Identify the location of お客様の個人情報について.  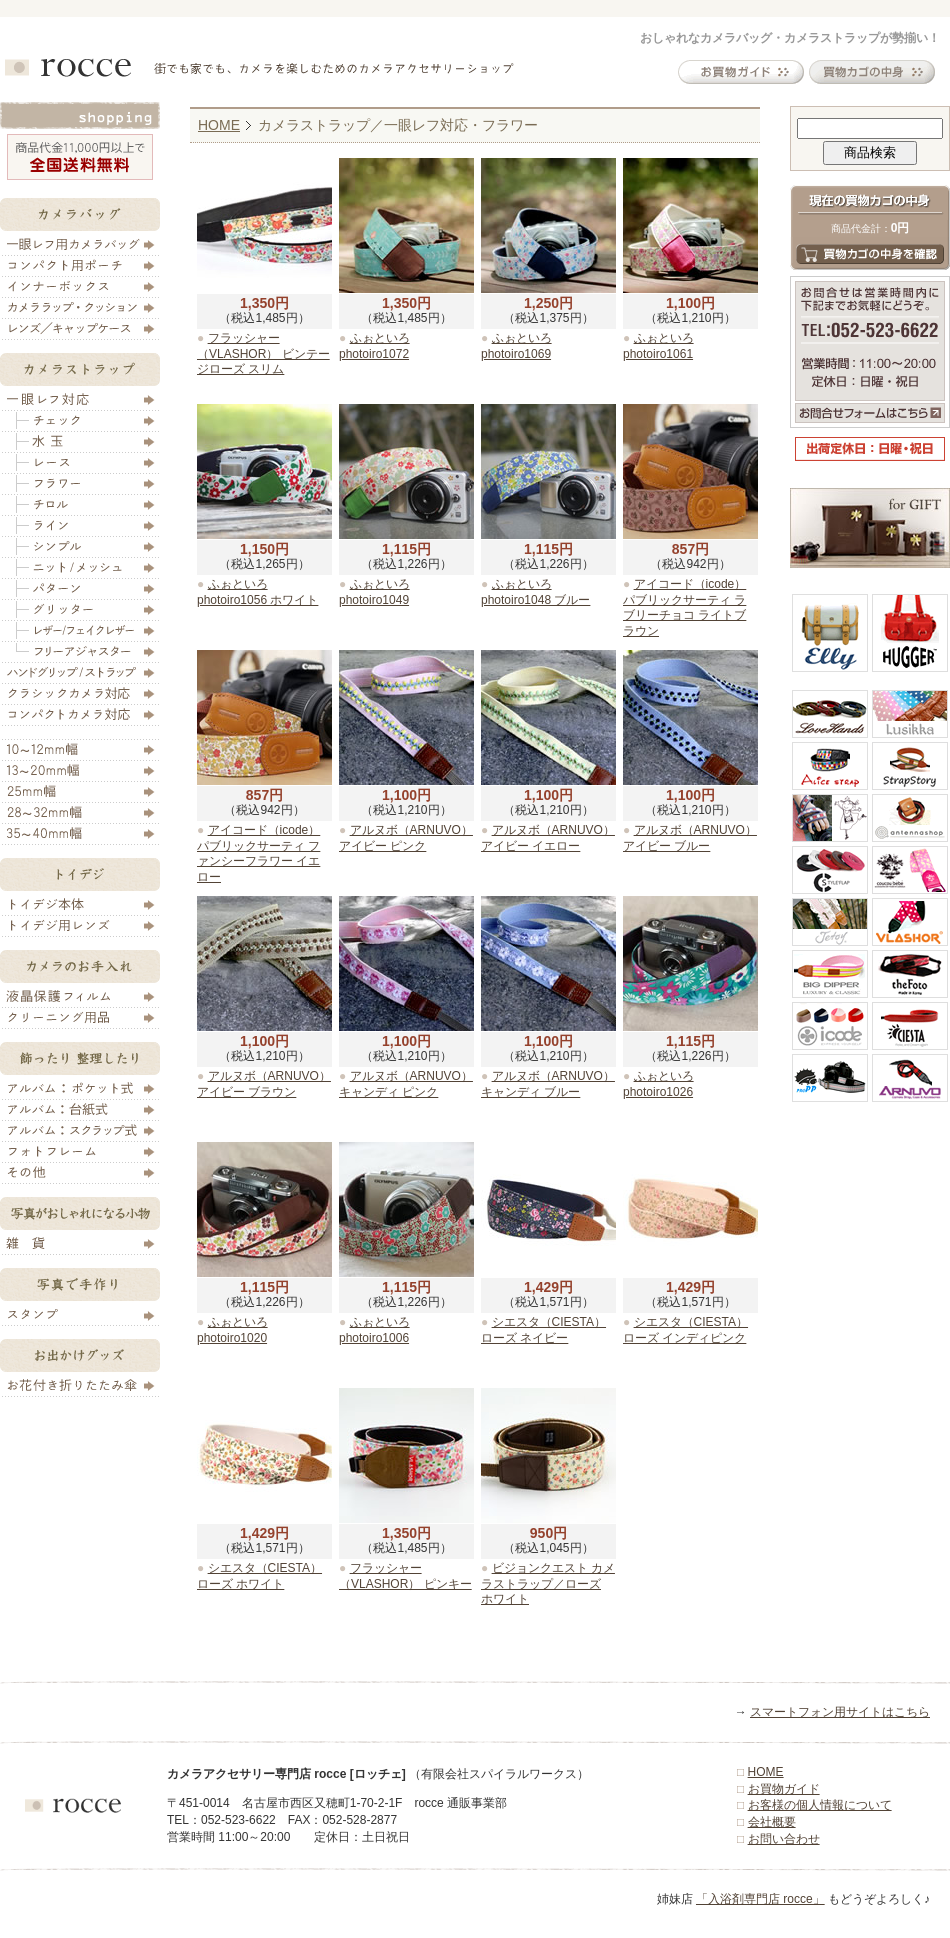
(820, 1805).